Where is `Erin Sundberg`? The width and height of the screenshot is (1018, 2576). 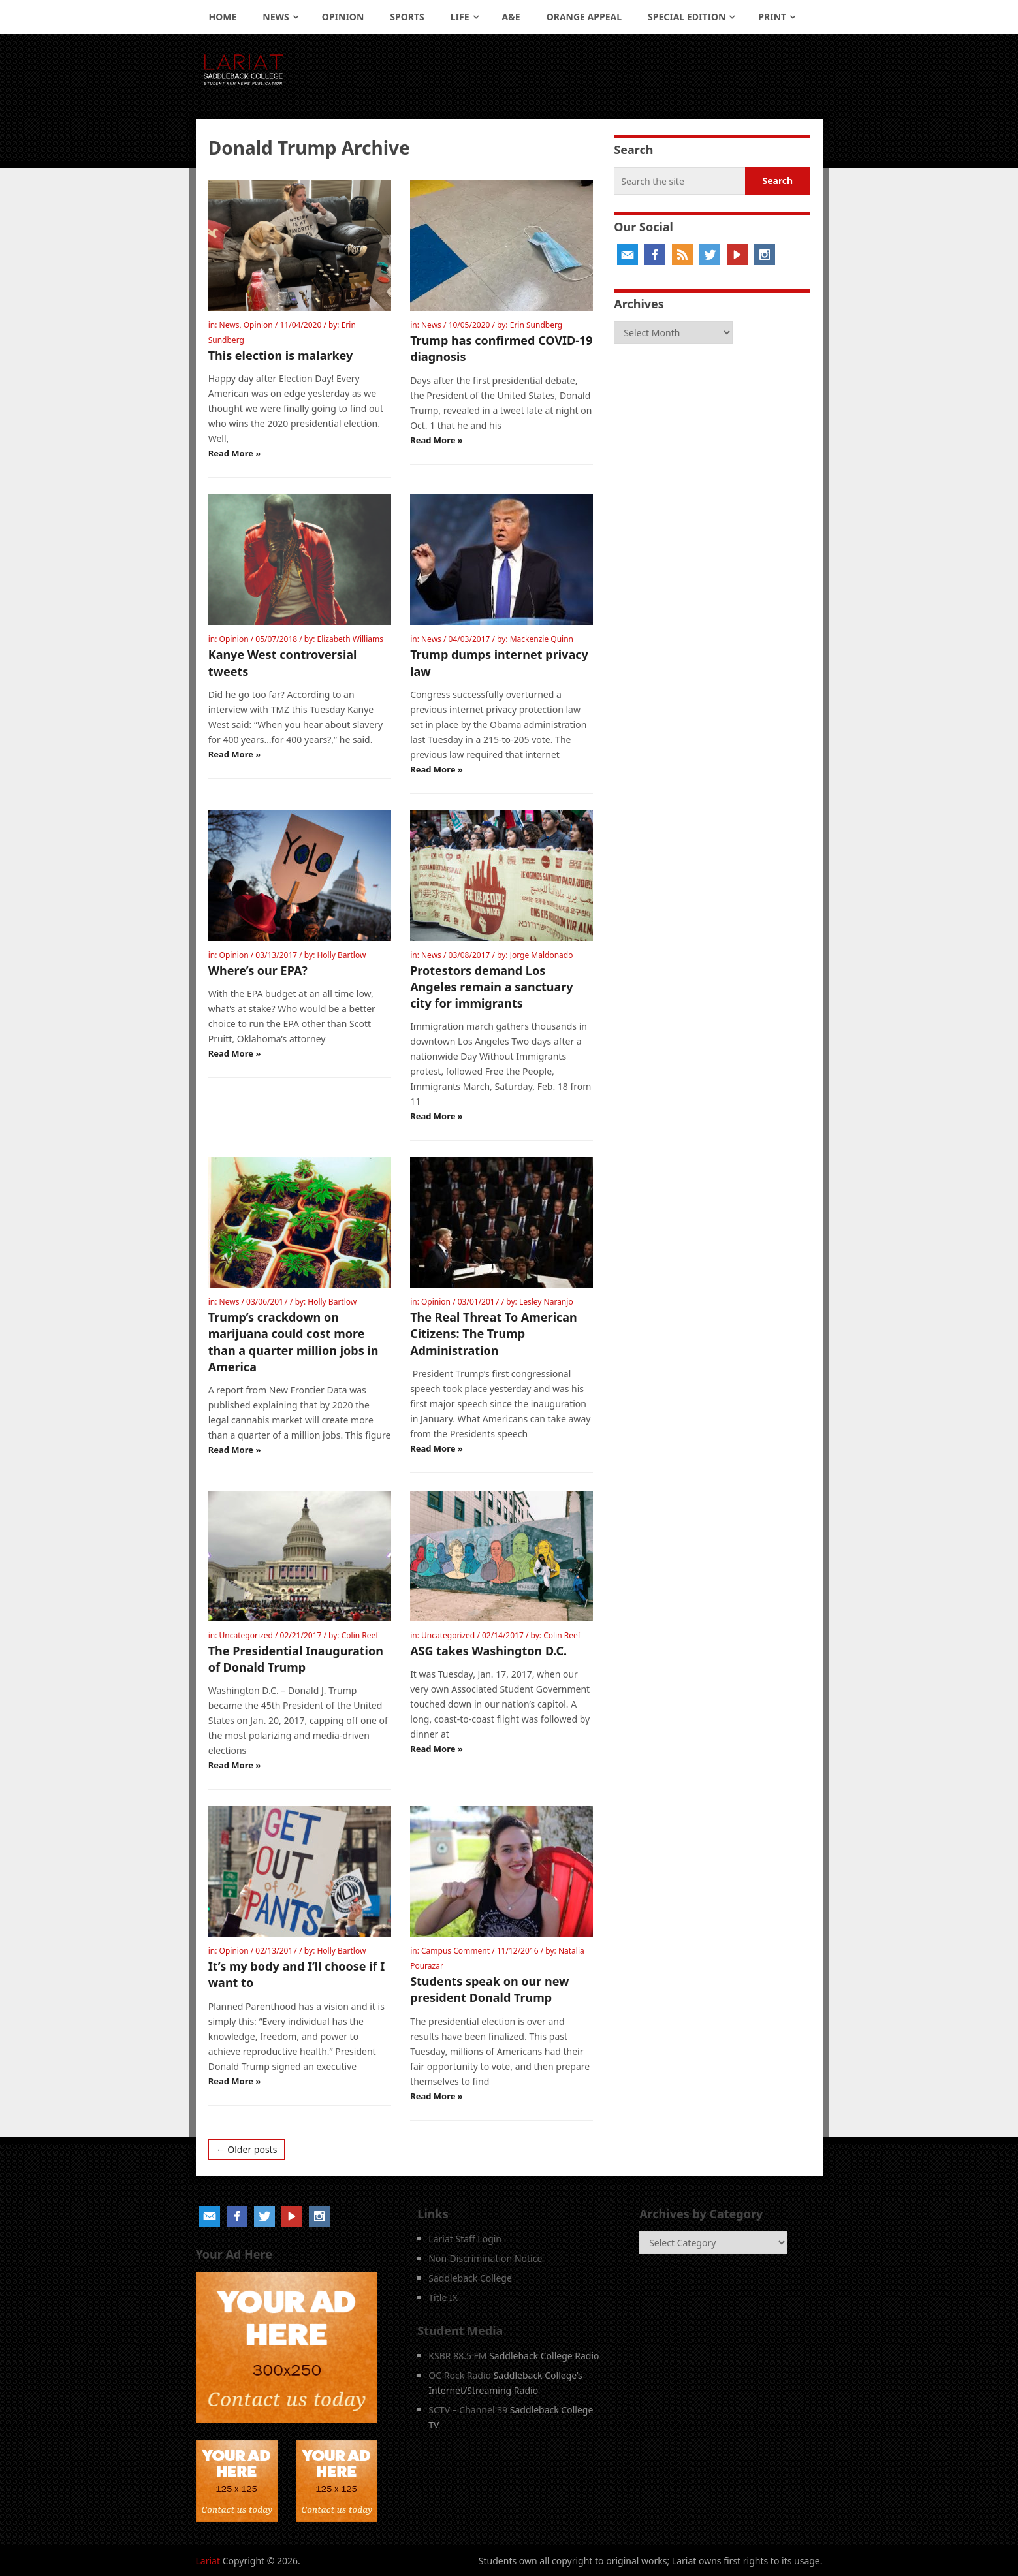
Erin Sundberg is located at coordinates (536, 324).